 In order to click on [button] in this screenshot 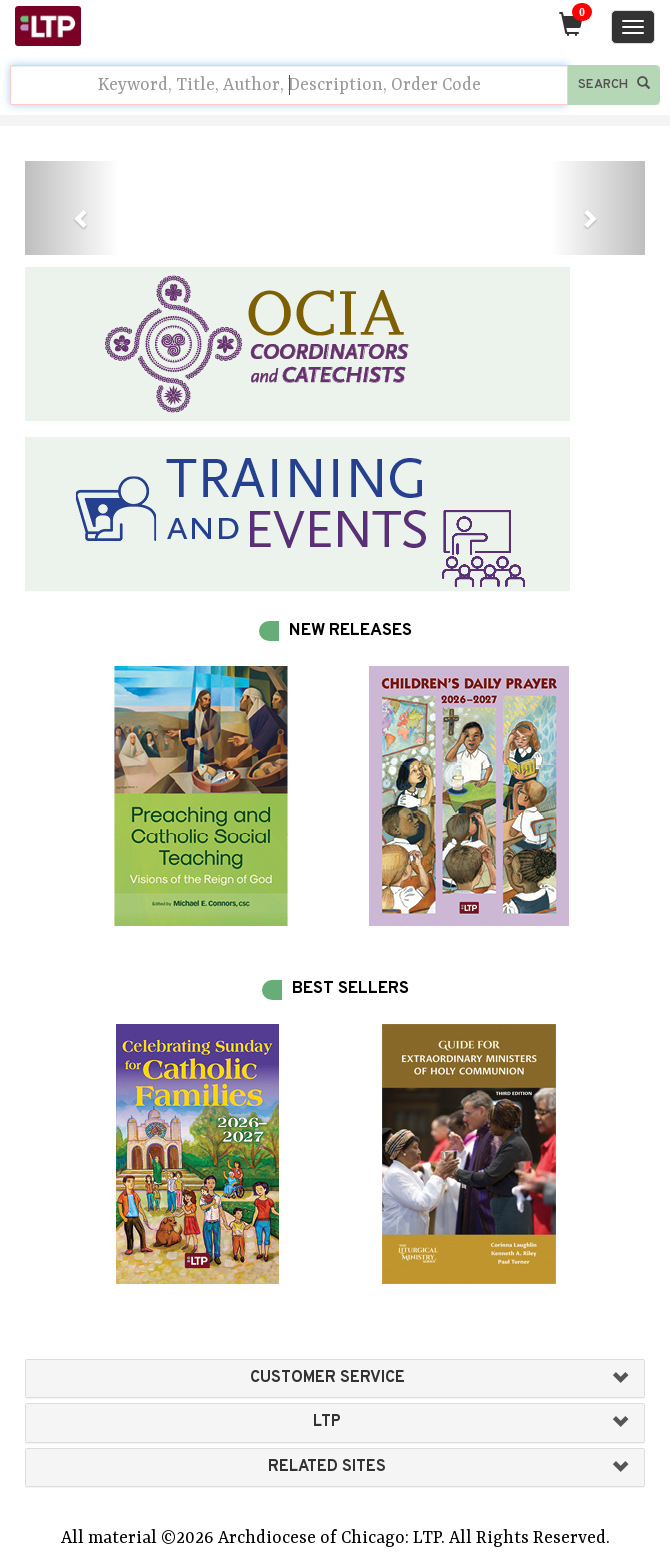, I will do `click(71, 208)`.